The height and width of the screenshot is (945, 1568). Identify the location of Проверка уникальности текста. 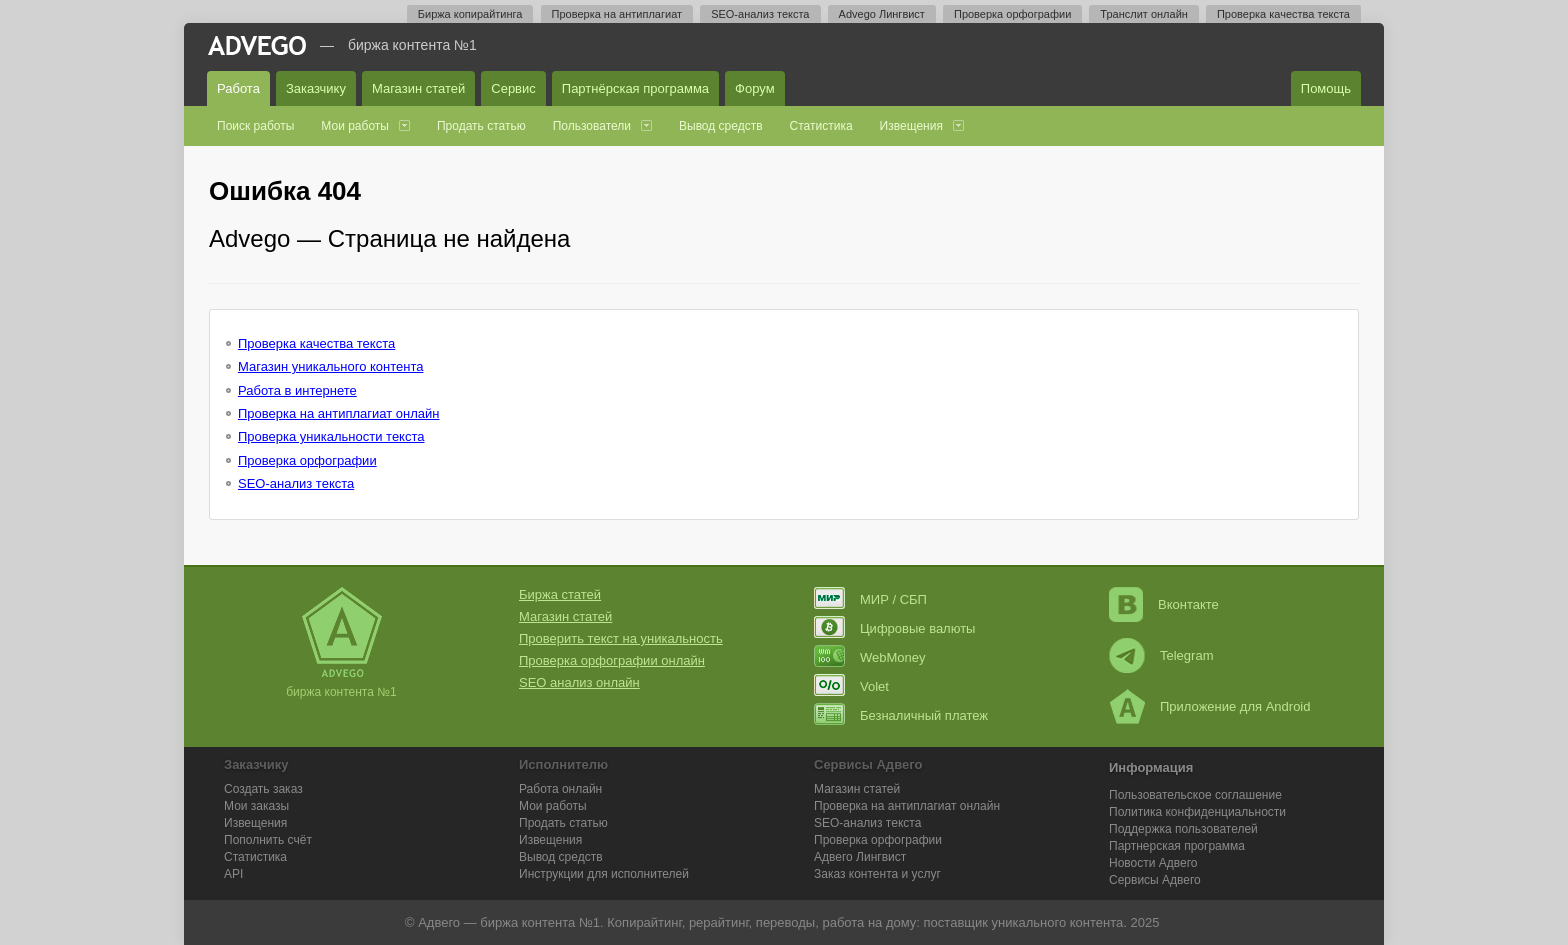
(331, 436).